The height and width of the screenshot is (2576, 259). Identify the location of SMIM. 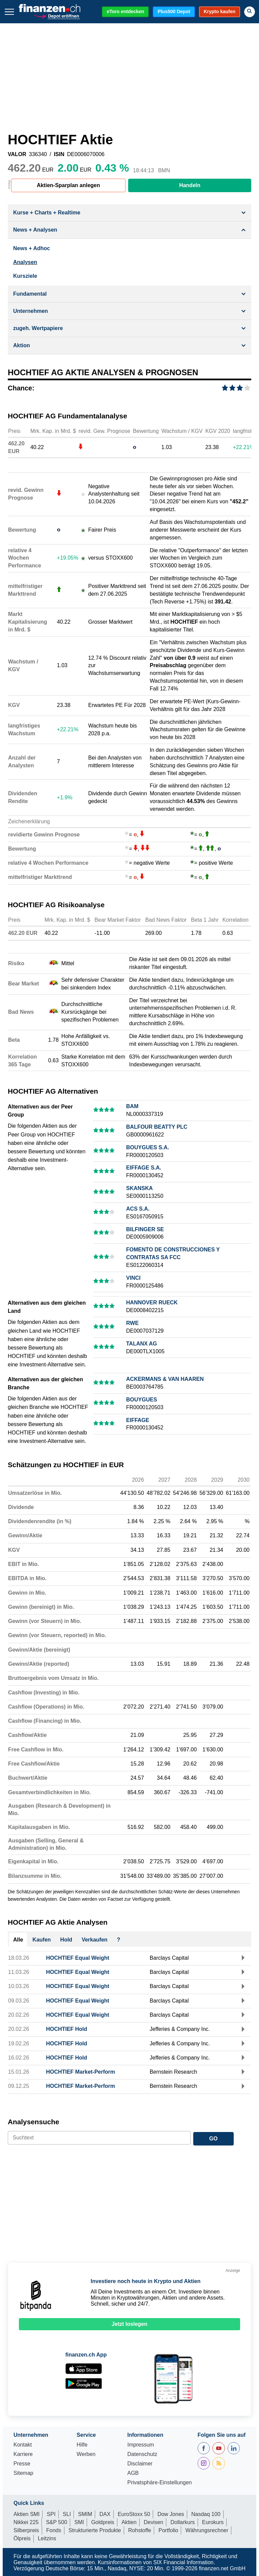
(85, 2514).